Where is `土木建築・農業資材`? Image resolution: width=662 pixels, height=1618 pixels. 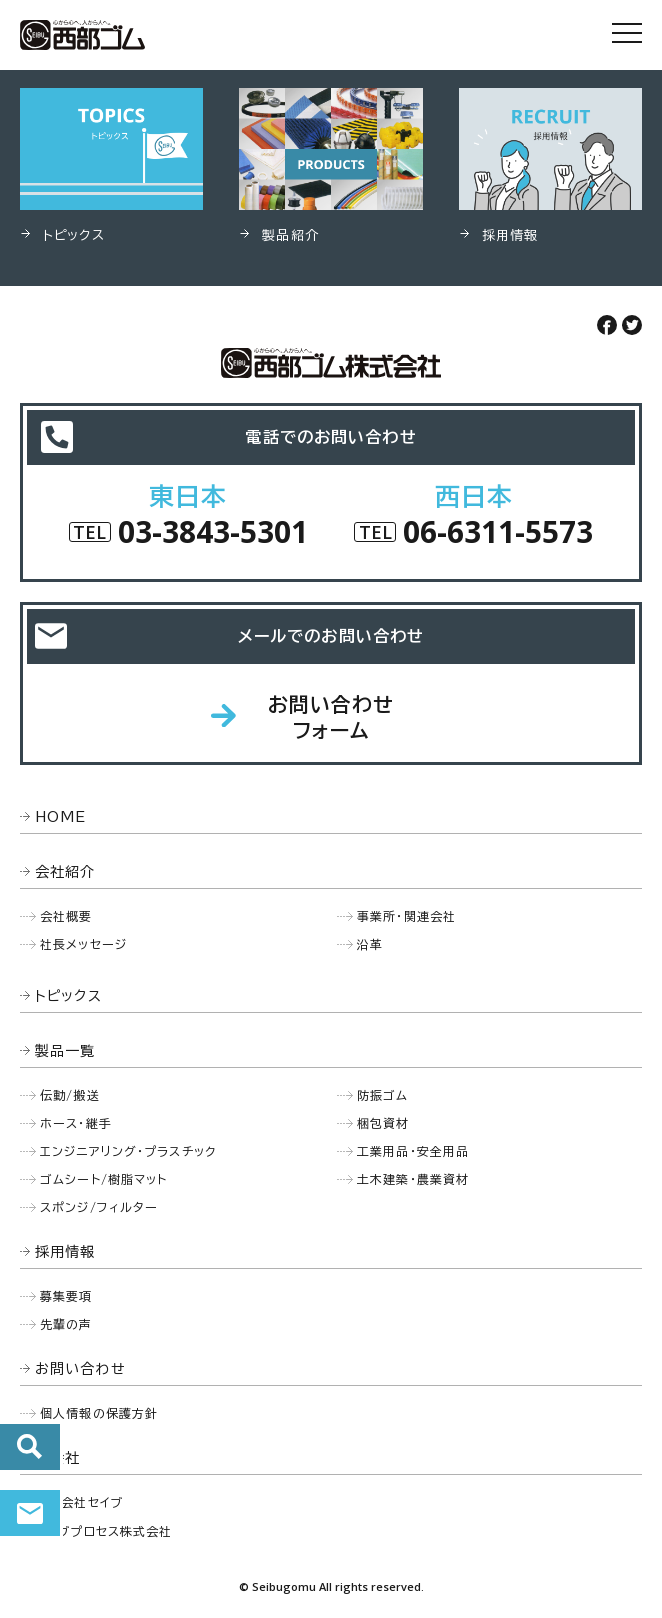 土木建築・農業資材 is located at coordinates (413, 1179).